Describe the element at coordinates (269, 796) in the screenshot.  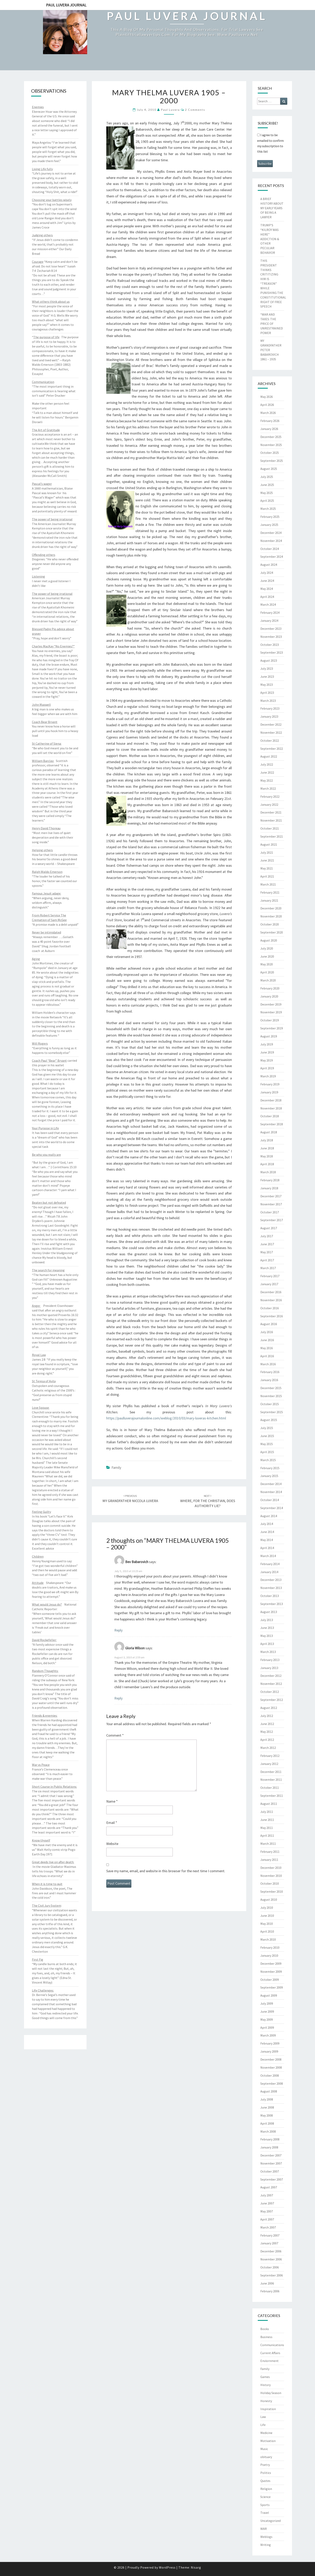
I see `February 2022` at that location.